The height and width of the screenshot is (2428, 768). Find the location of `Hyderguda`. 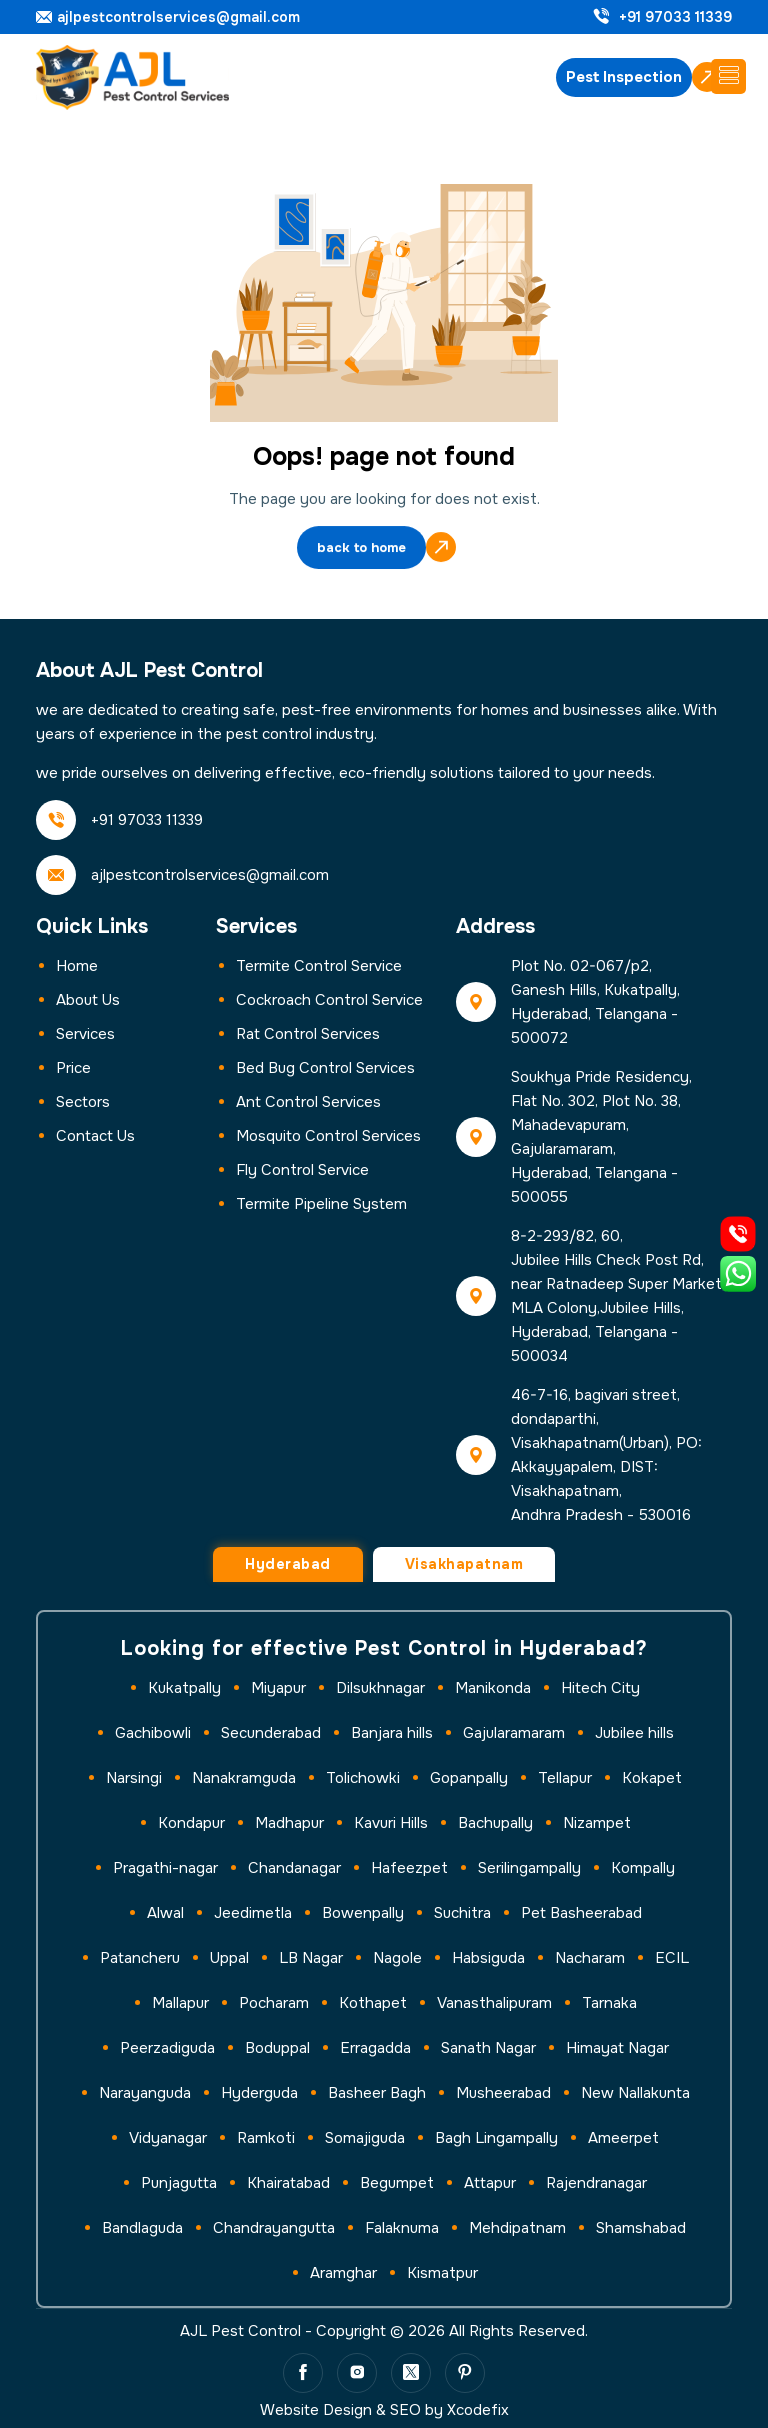

Hyderguda is located at coordinates (259, 2093).